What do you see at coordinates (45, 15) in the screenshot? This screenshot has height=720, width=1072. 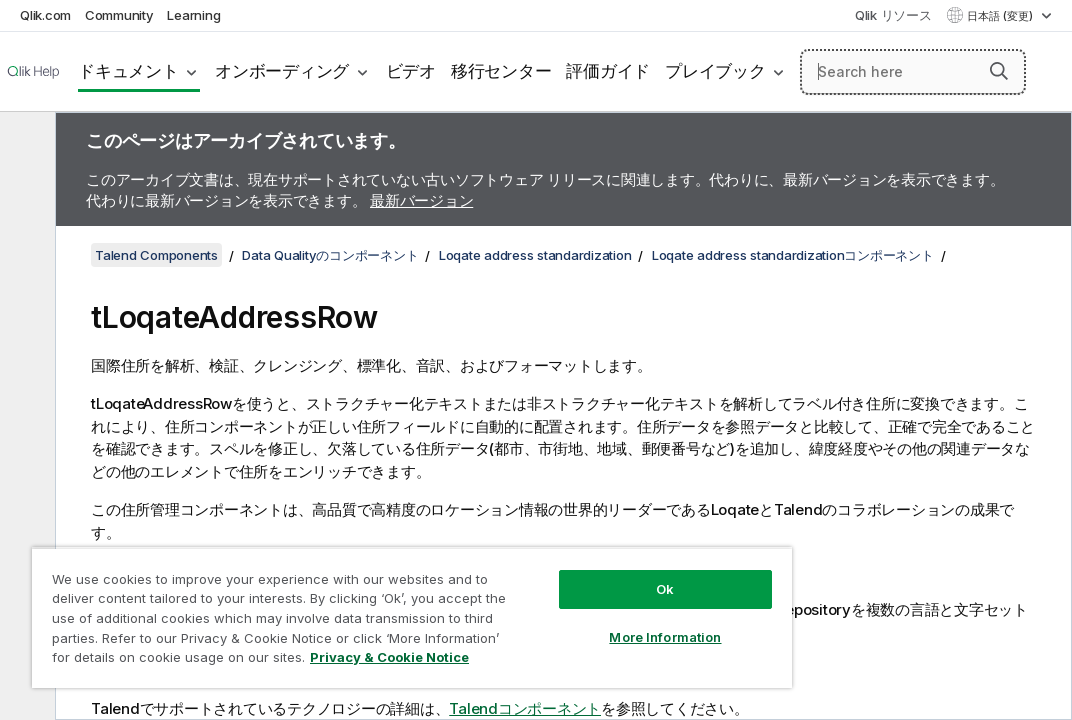 I see `Qlik.com` at bounding box center [45, 15].